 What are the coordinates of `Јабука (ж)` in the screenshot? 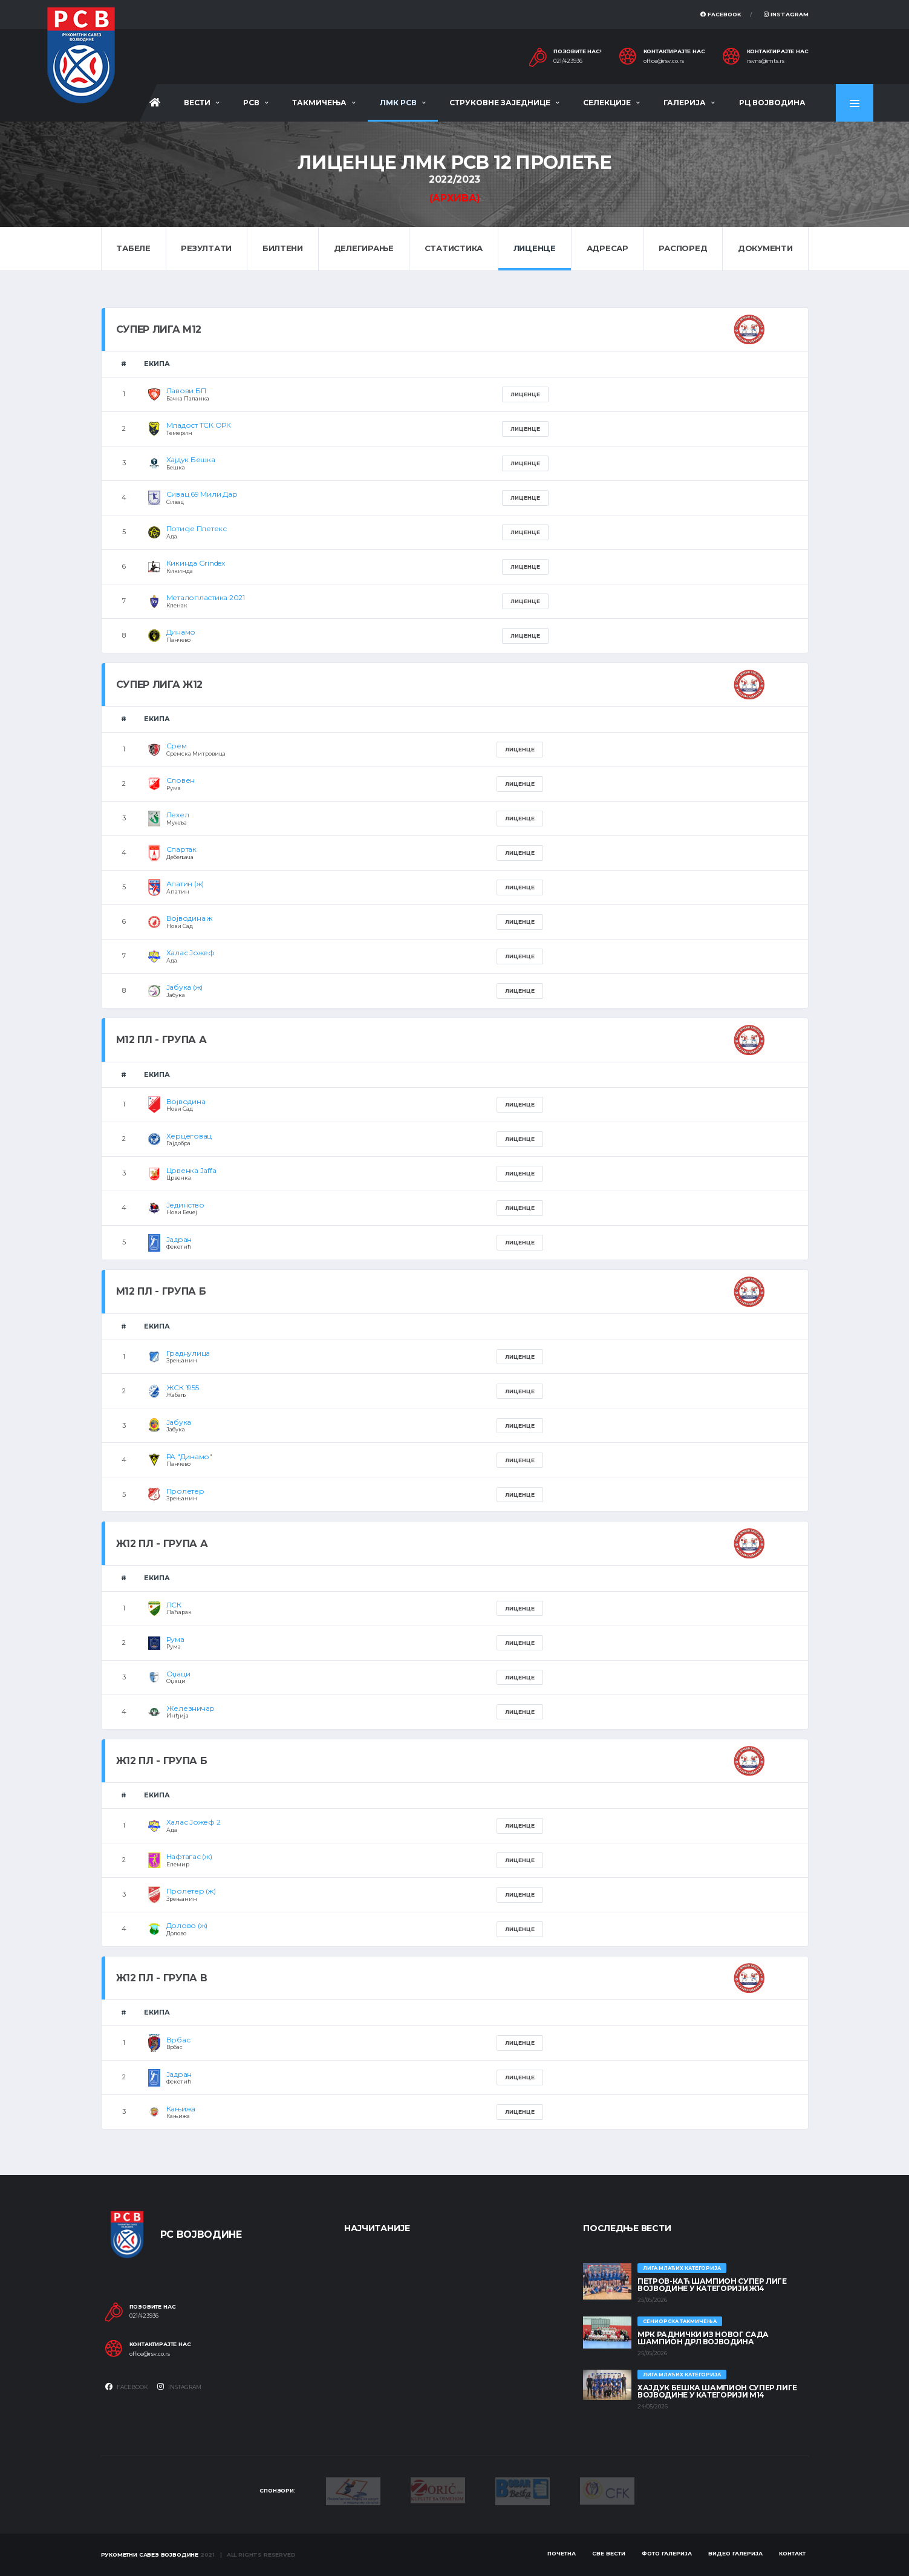 It's located at (184, 987).